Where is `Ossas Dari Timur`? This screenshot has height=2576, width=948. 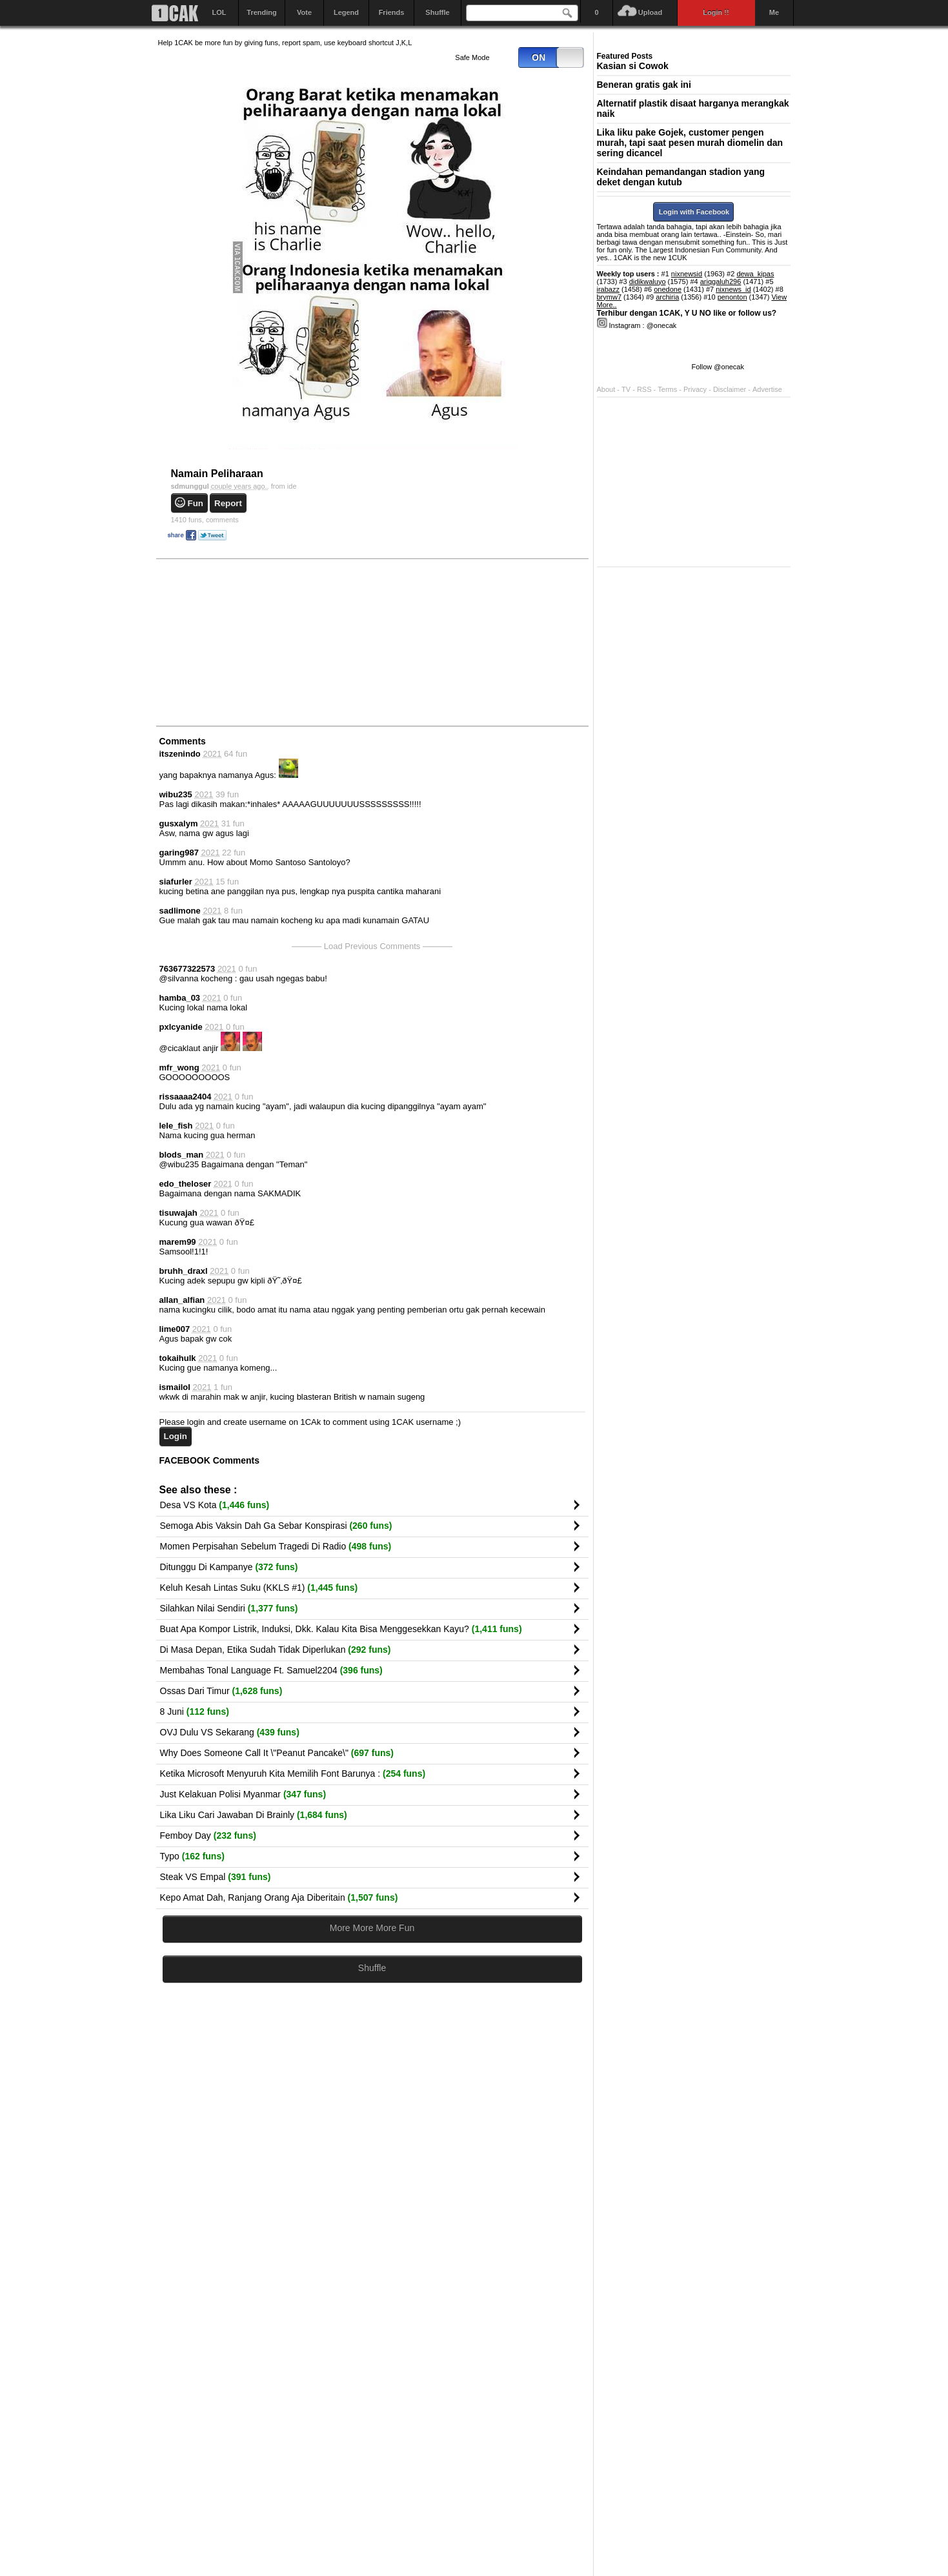
Ossas Dari Timur is located at coordinates (221, 1691).